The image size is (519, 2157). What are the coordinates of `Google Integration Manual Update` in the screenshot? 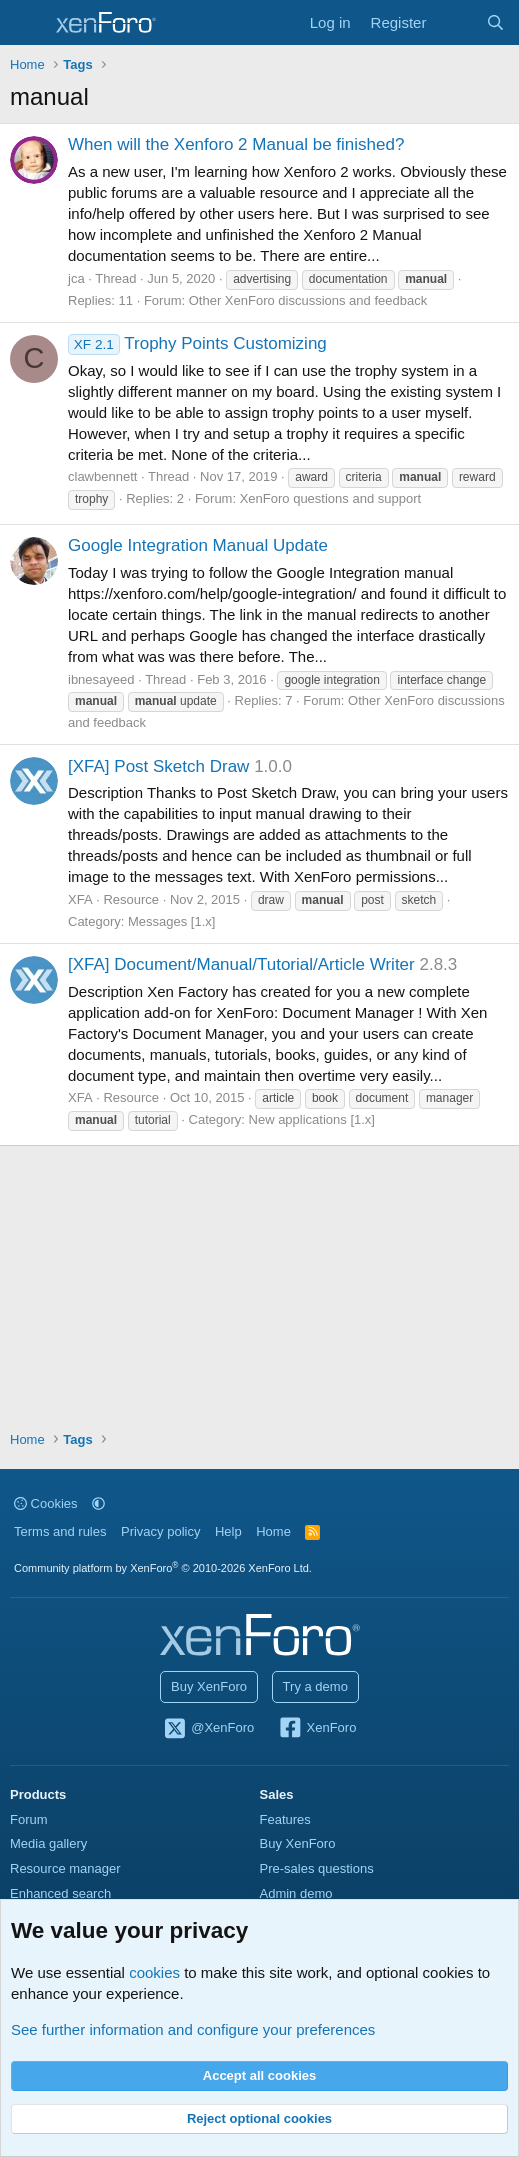 It's located at (198, 545).